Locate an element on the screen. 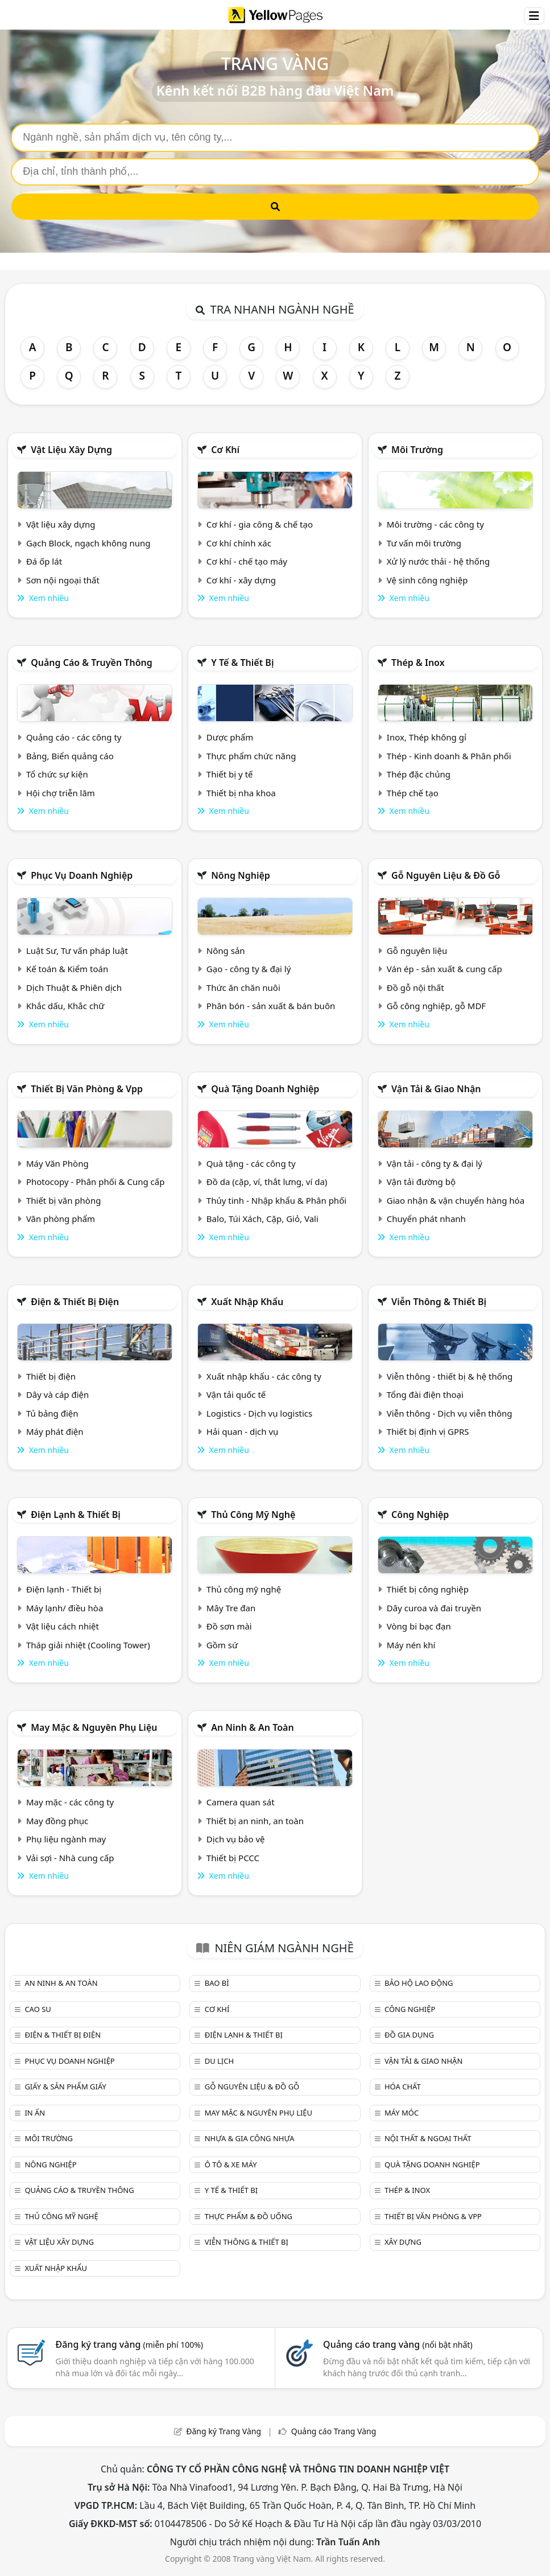 The width and height of the screenshot is (550, 2576). Vận tải đường bộ is located at coordinates (421, 1181).